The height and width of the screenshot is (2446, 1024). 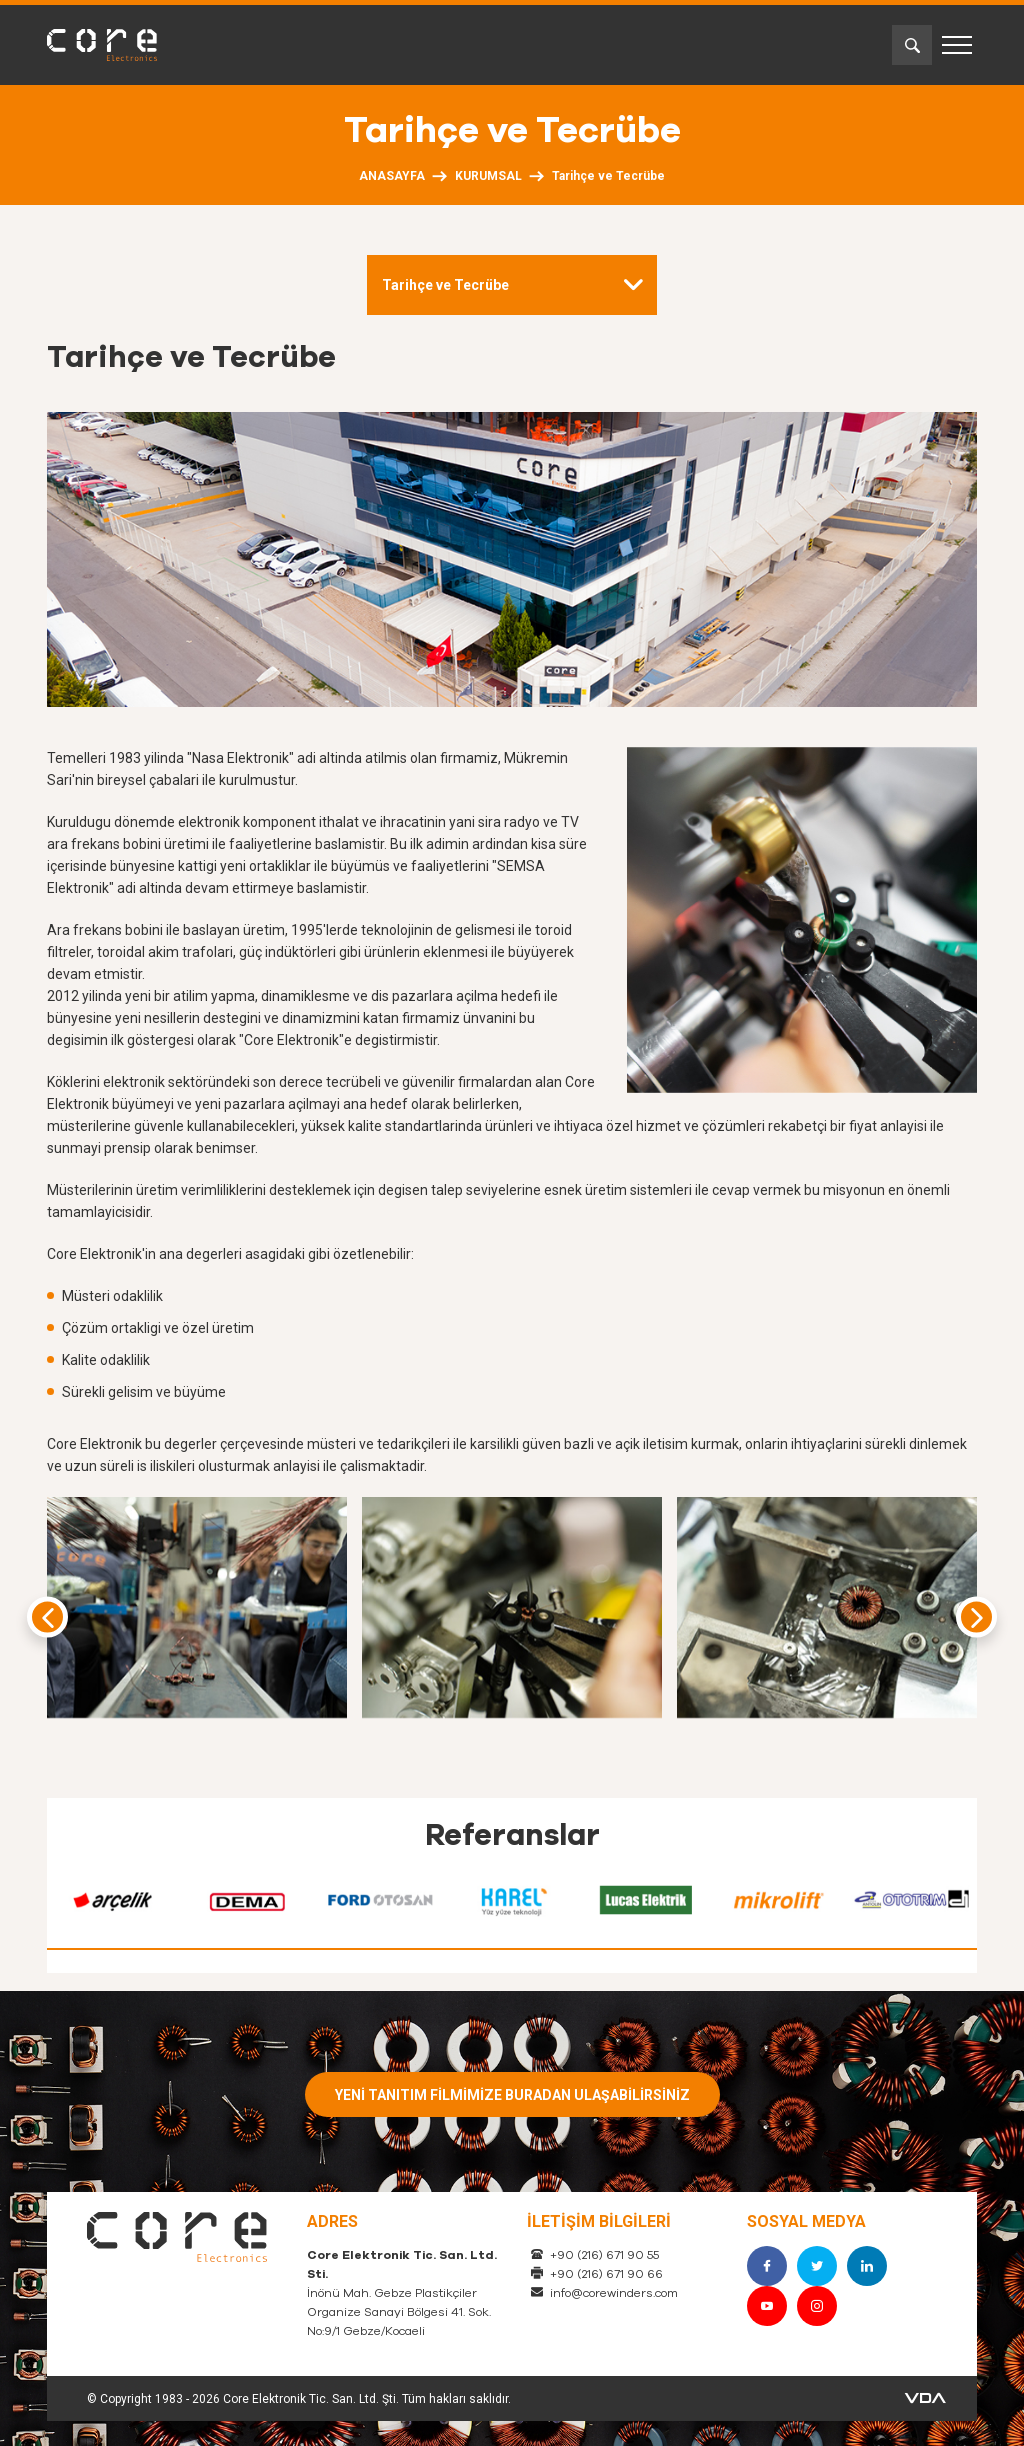 I want to click on +90 (216) 671 90 66, so click(x=606, y=2274).